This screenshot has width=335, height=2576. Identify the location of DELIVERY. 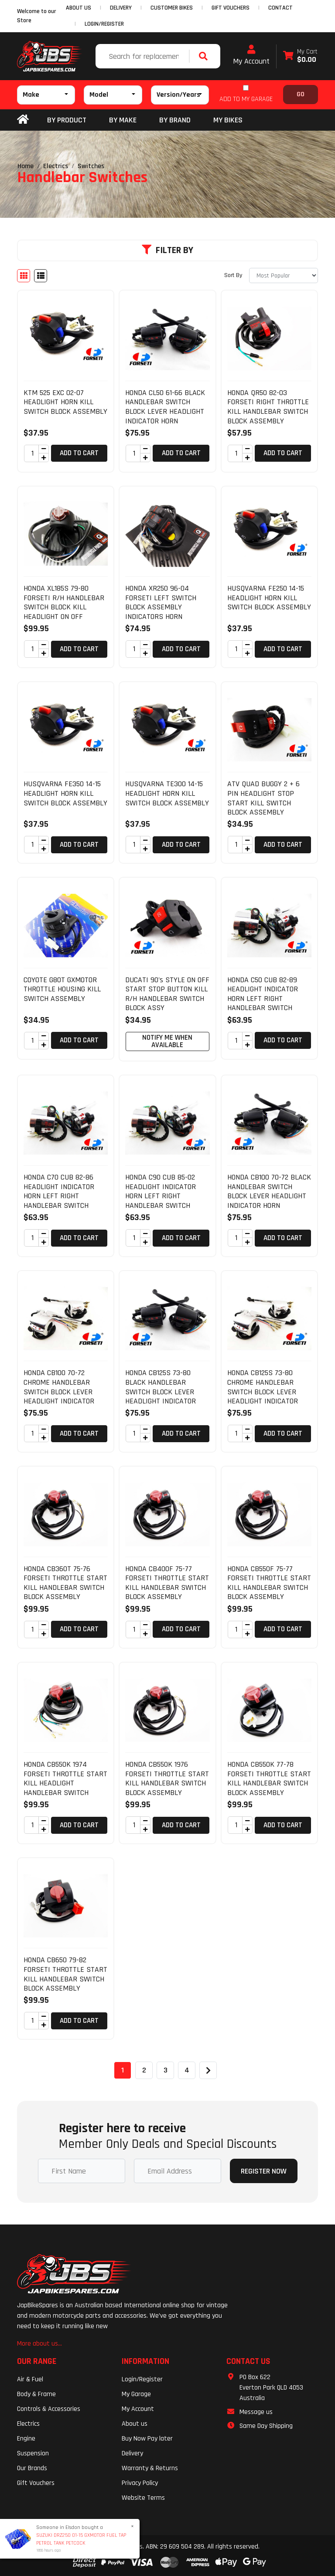
(121, 8).